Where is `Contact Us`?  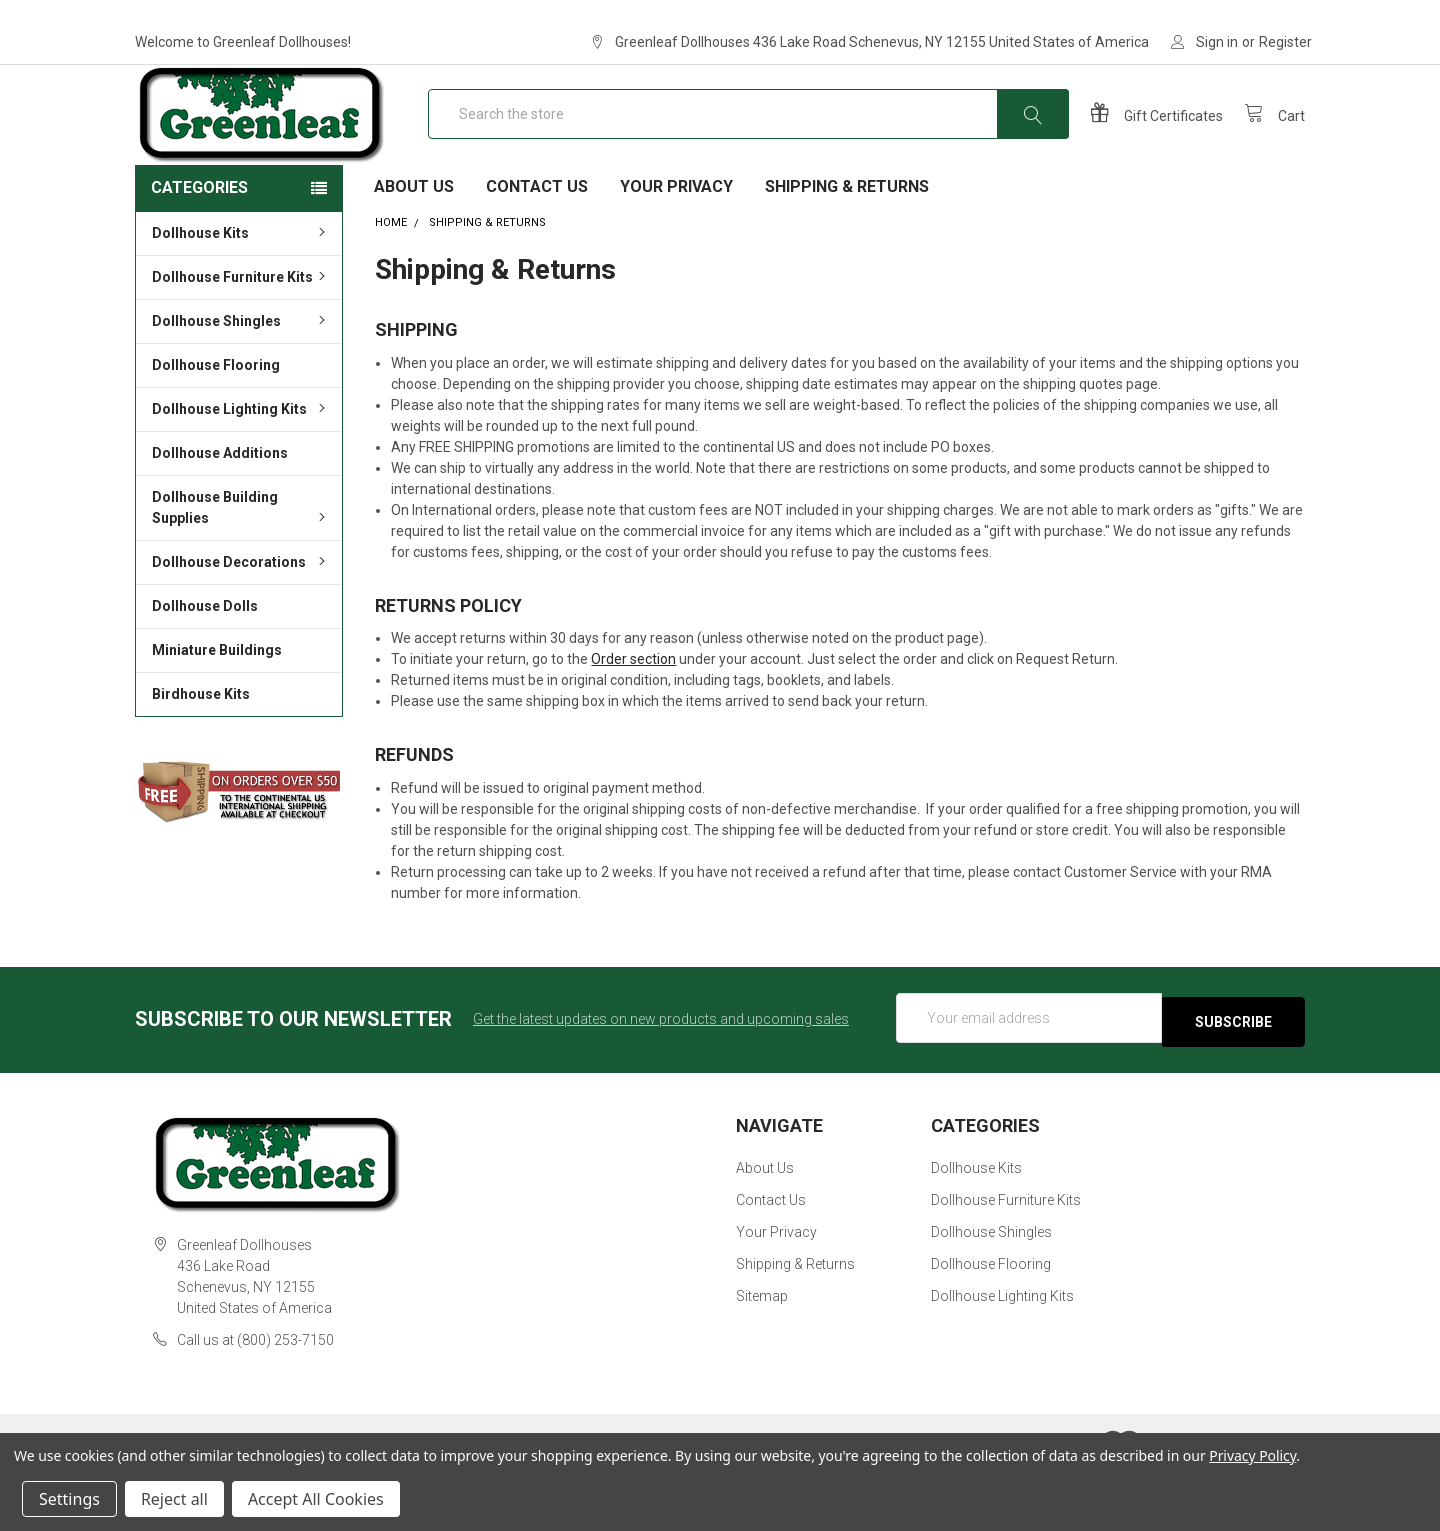
Contact Us is located at coordinates (537, 250).